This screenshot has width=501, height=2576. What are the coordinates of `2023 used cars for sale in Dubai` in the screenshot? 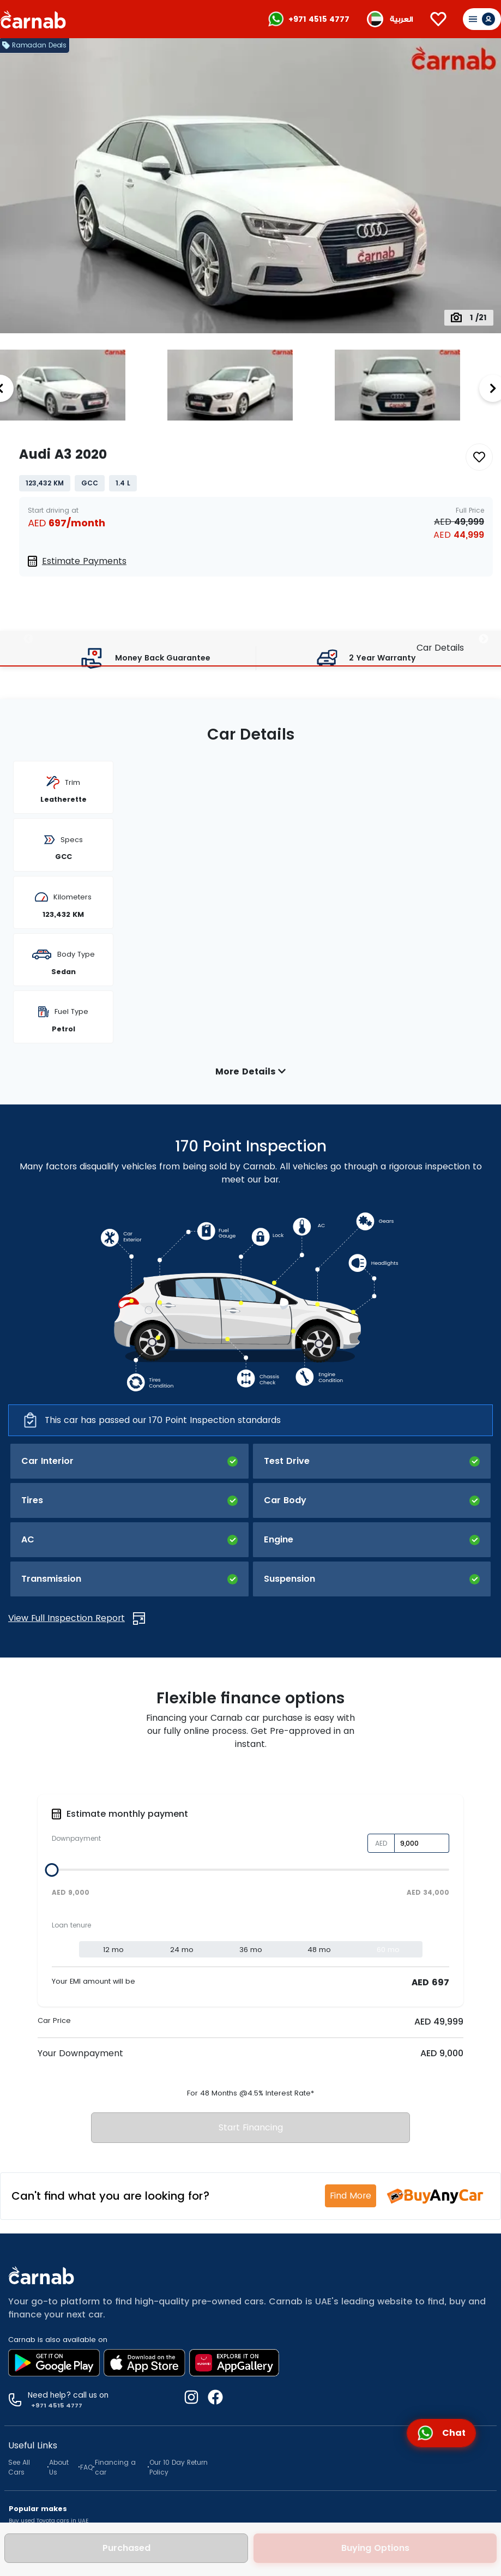 It's located at (59, 2520).